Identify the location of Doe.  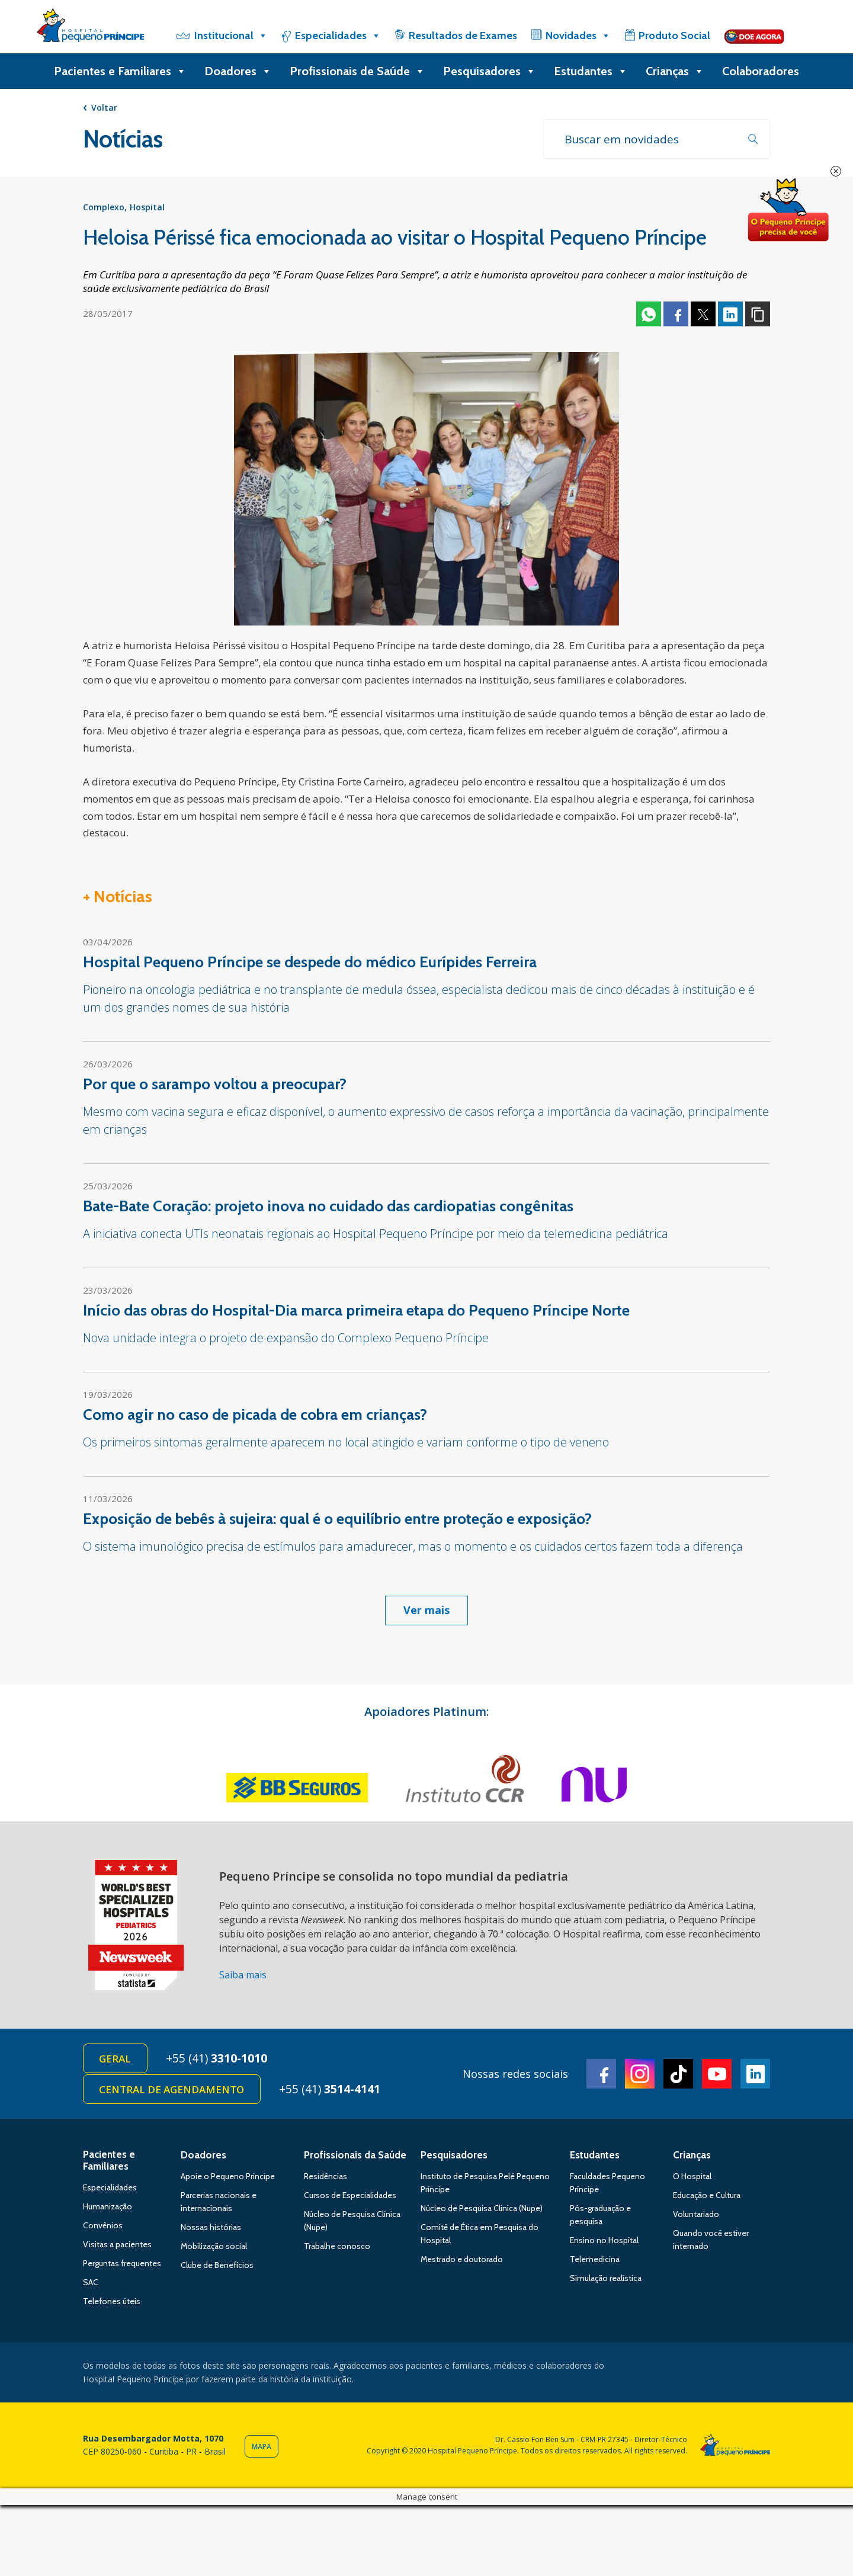
(788, 210).